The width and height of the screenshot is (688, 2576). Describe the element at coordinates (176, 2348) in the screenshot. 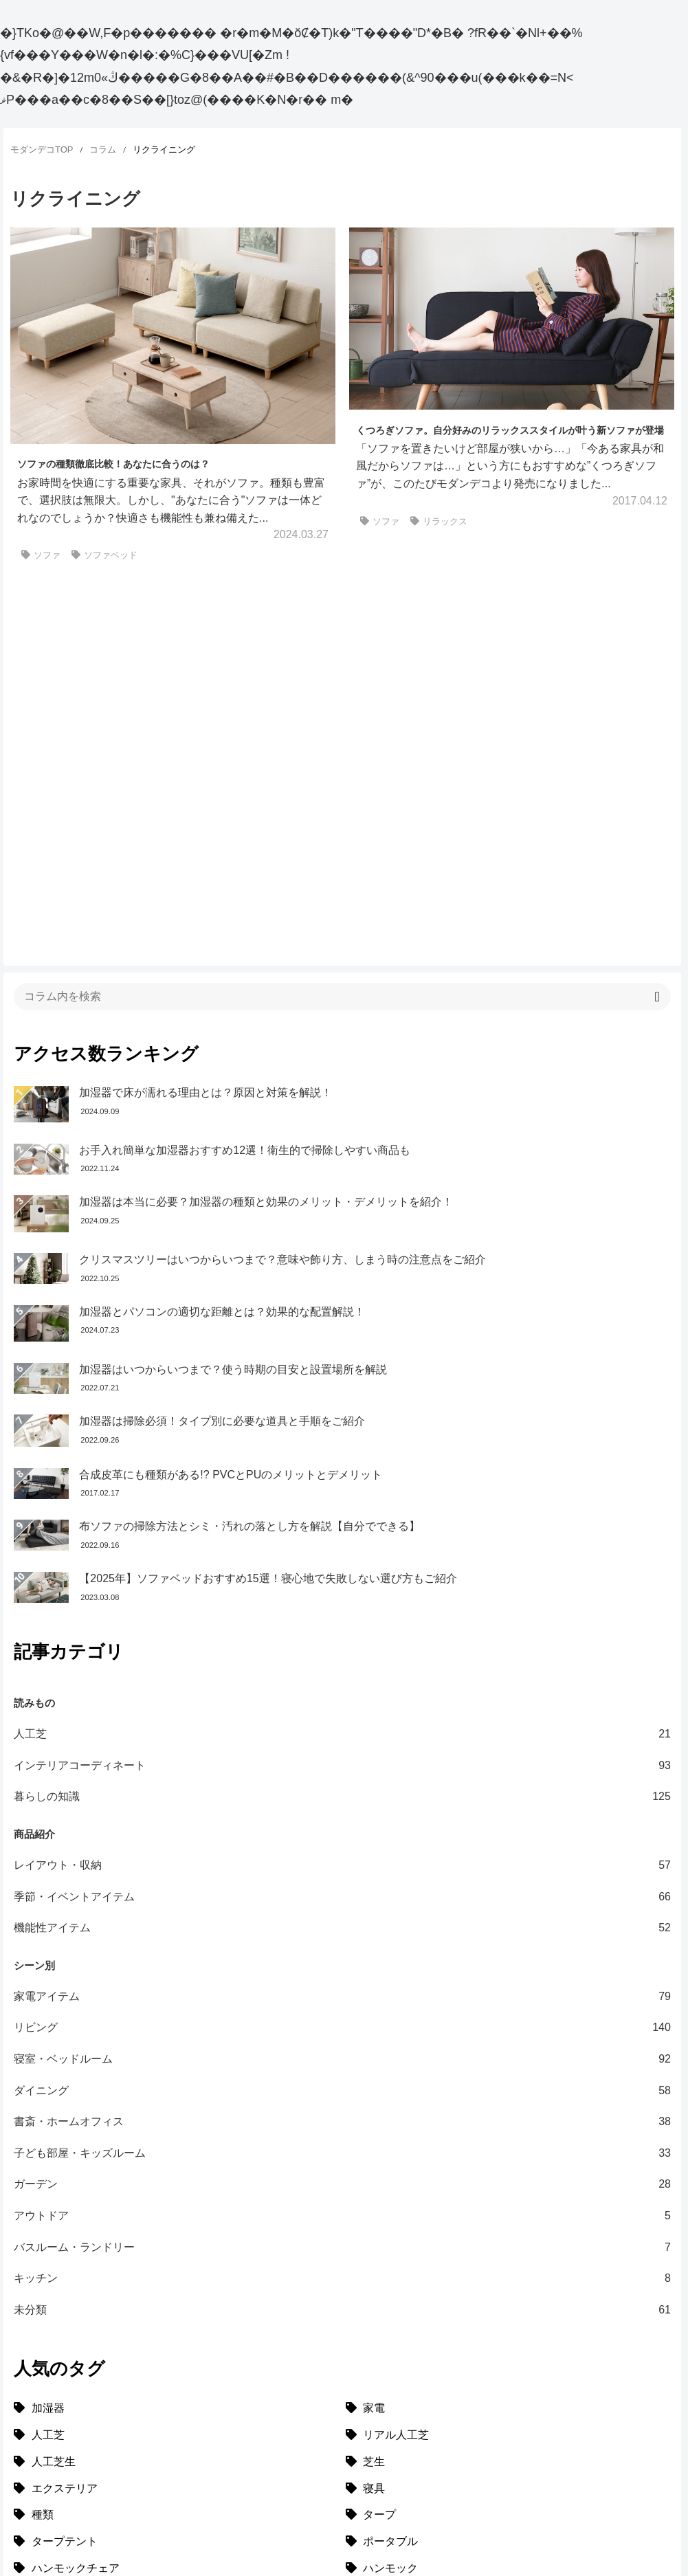

I see `[メッシュ (1個の項目)]` at that location.